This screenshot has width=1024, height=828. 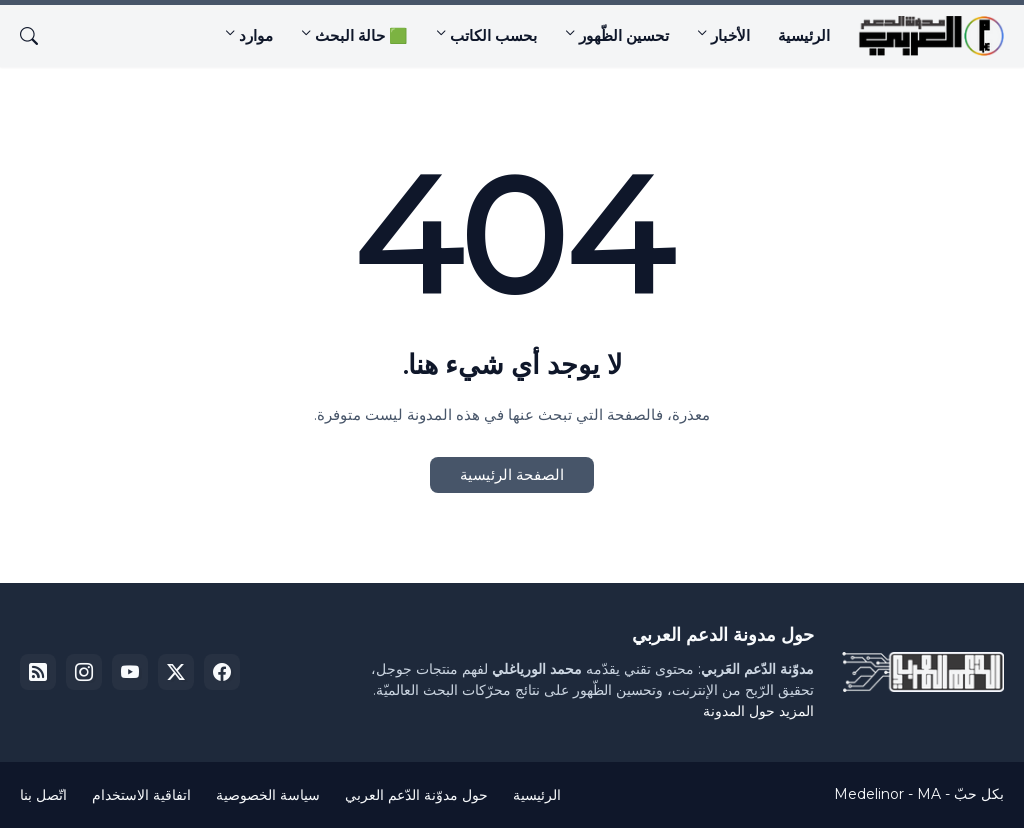 What do you see at coordinates (268, 795) in the screenshot?
I see `سياسة الخصوصية` at bounding box center [268, 795].